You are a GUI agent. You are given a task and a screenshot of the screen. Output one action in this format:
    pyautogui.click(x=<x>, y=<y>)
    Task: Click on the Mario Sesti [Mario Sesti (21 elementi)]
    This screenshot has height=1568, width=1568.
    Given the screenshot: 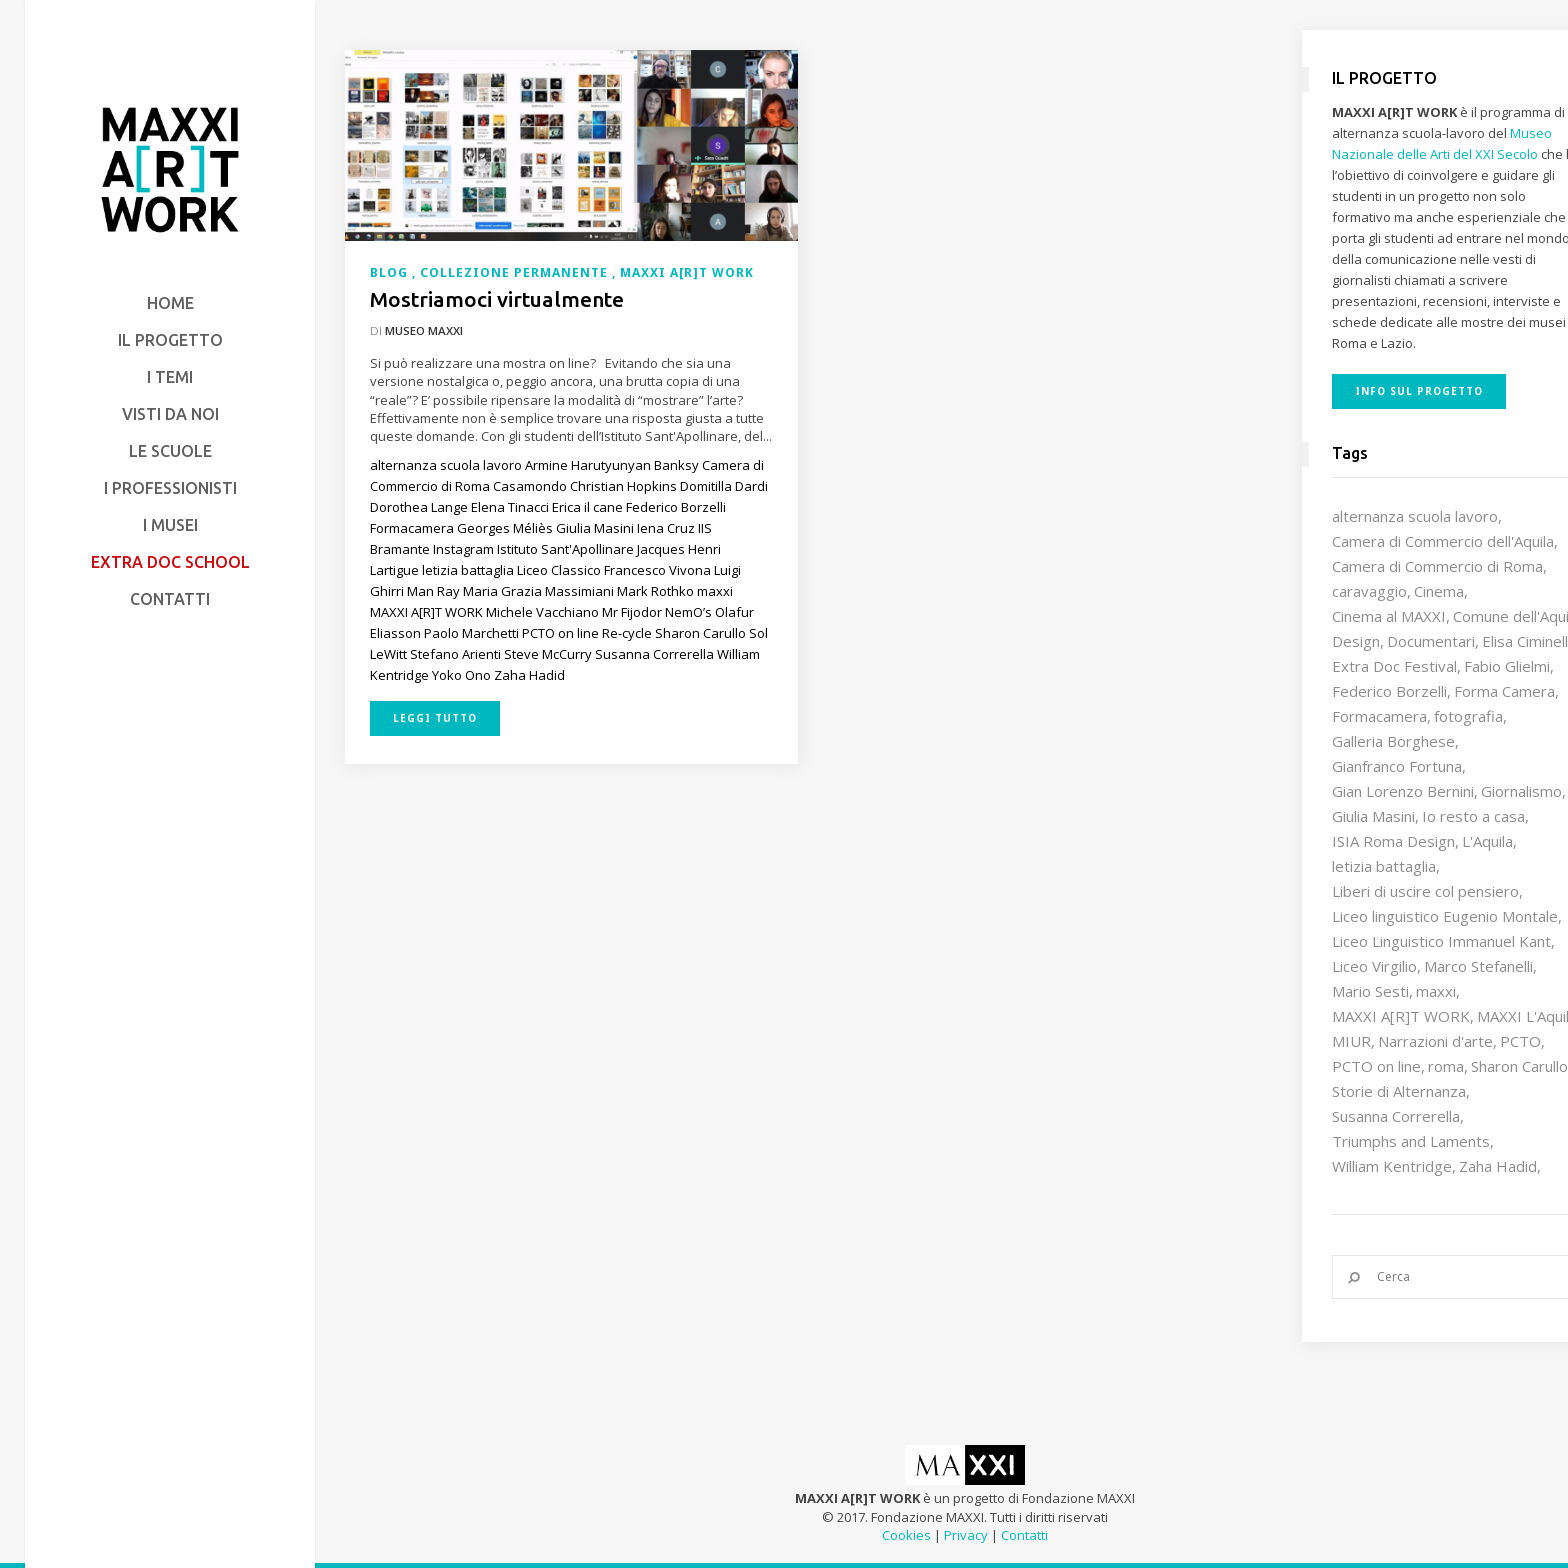 What is the action you would take?
    pyautogui.click(x=1370, y=991)
    